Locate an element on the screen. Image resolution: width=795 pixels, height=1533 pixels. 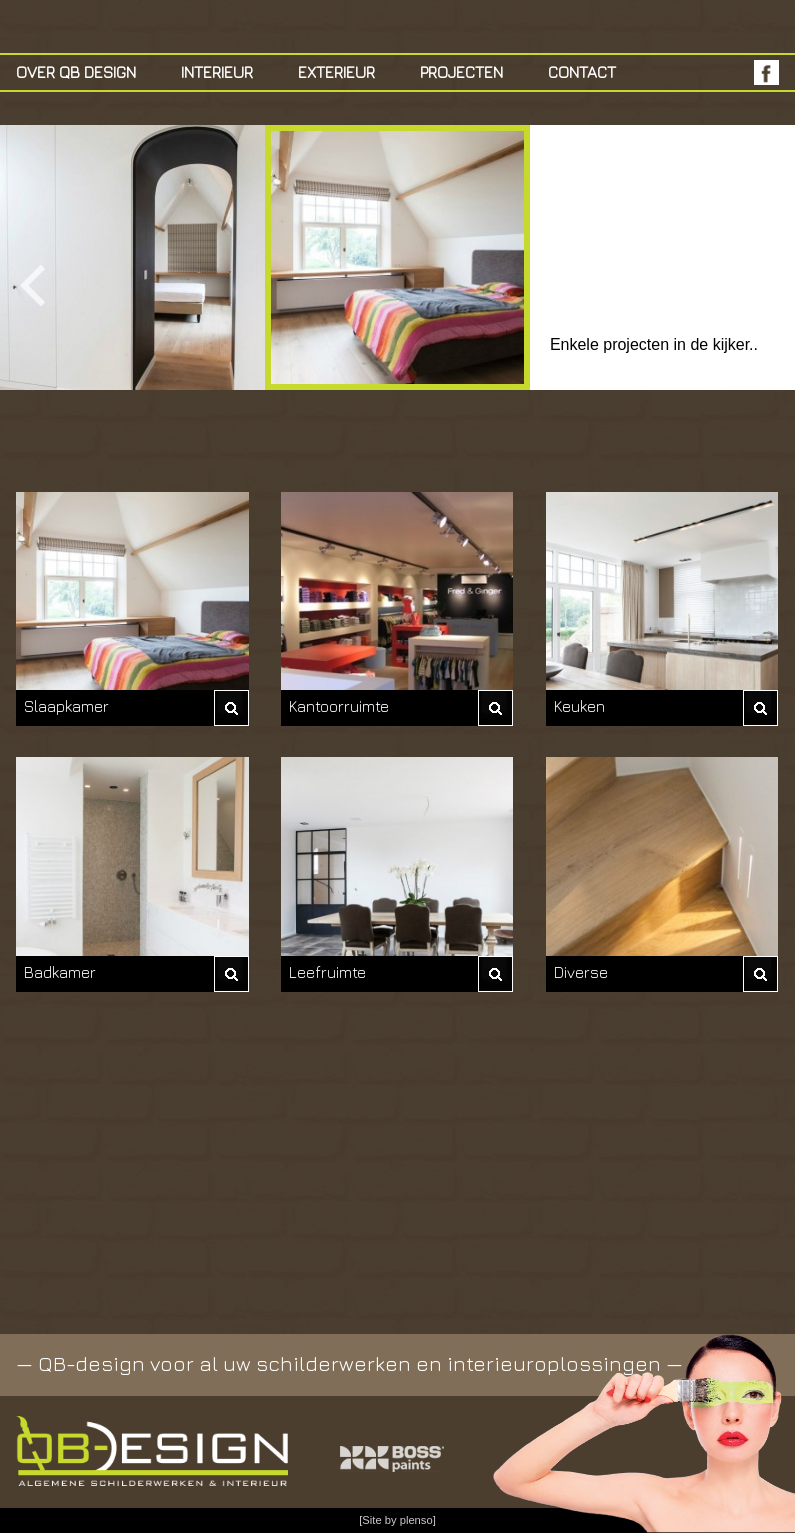
exterieur is located at coordinates (336, 72).